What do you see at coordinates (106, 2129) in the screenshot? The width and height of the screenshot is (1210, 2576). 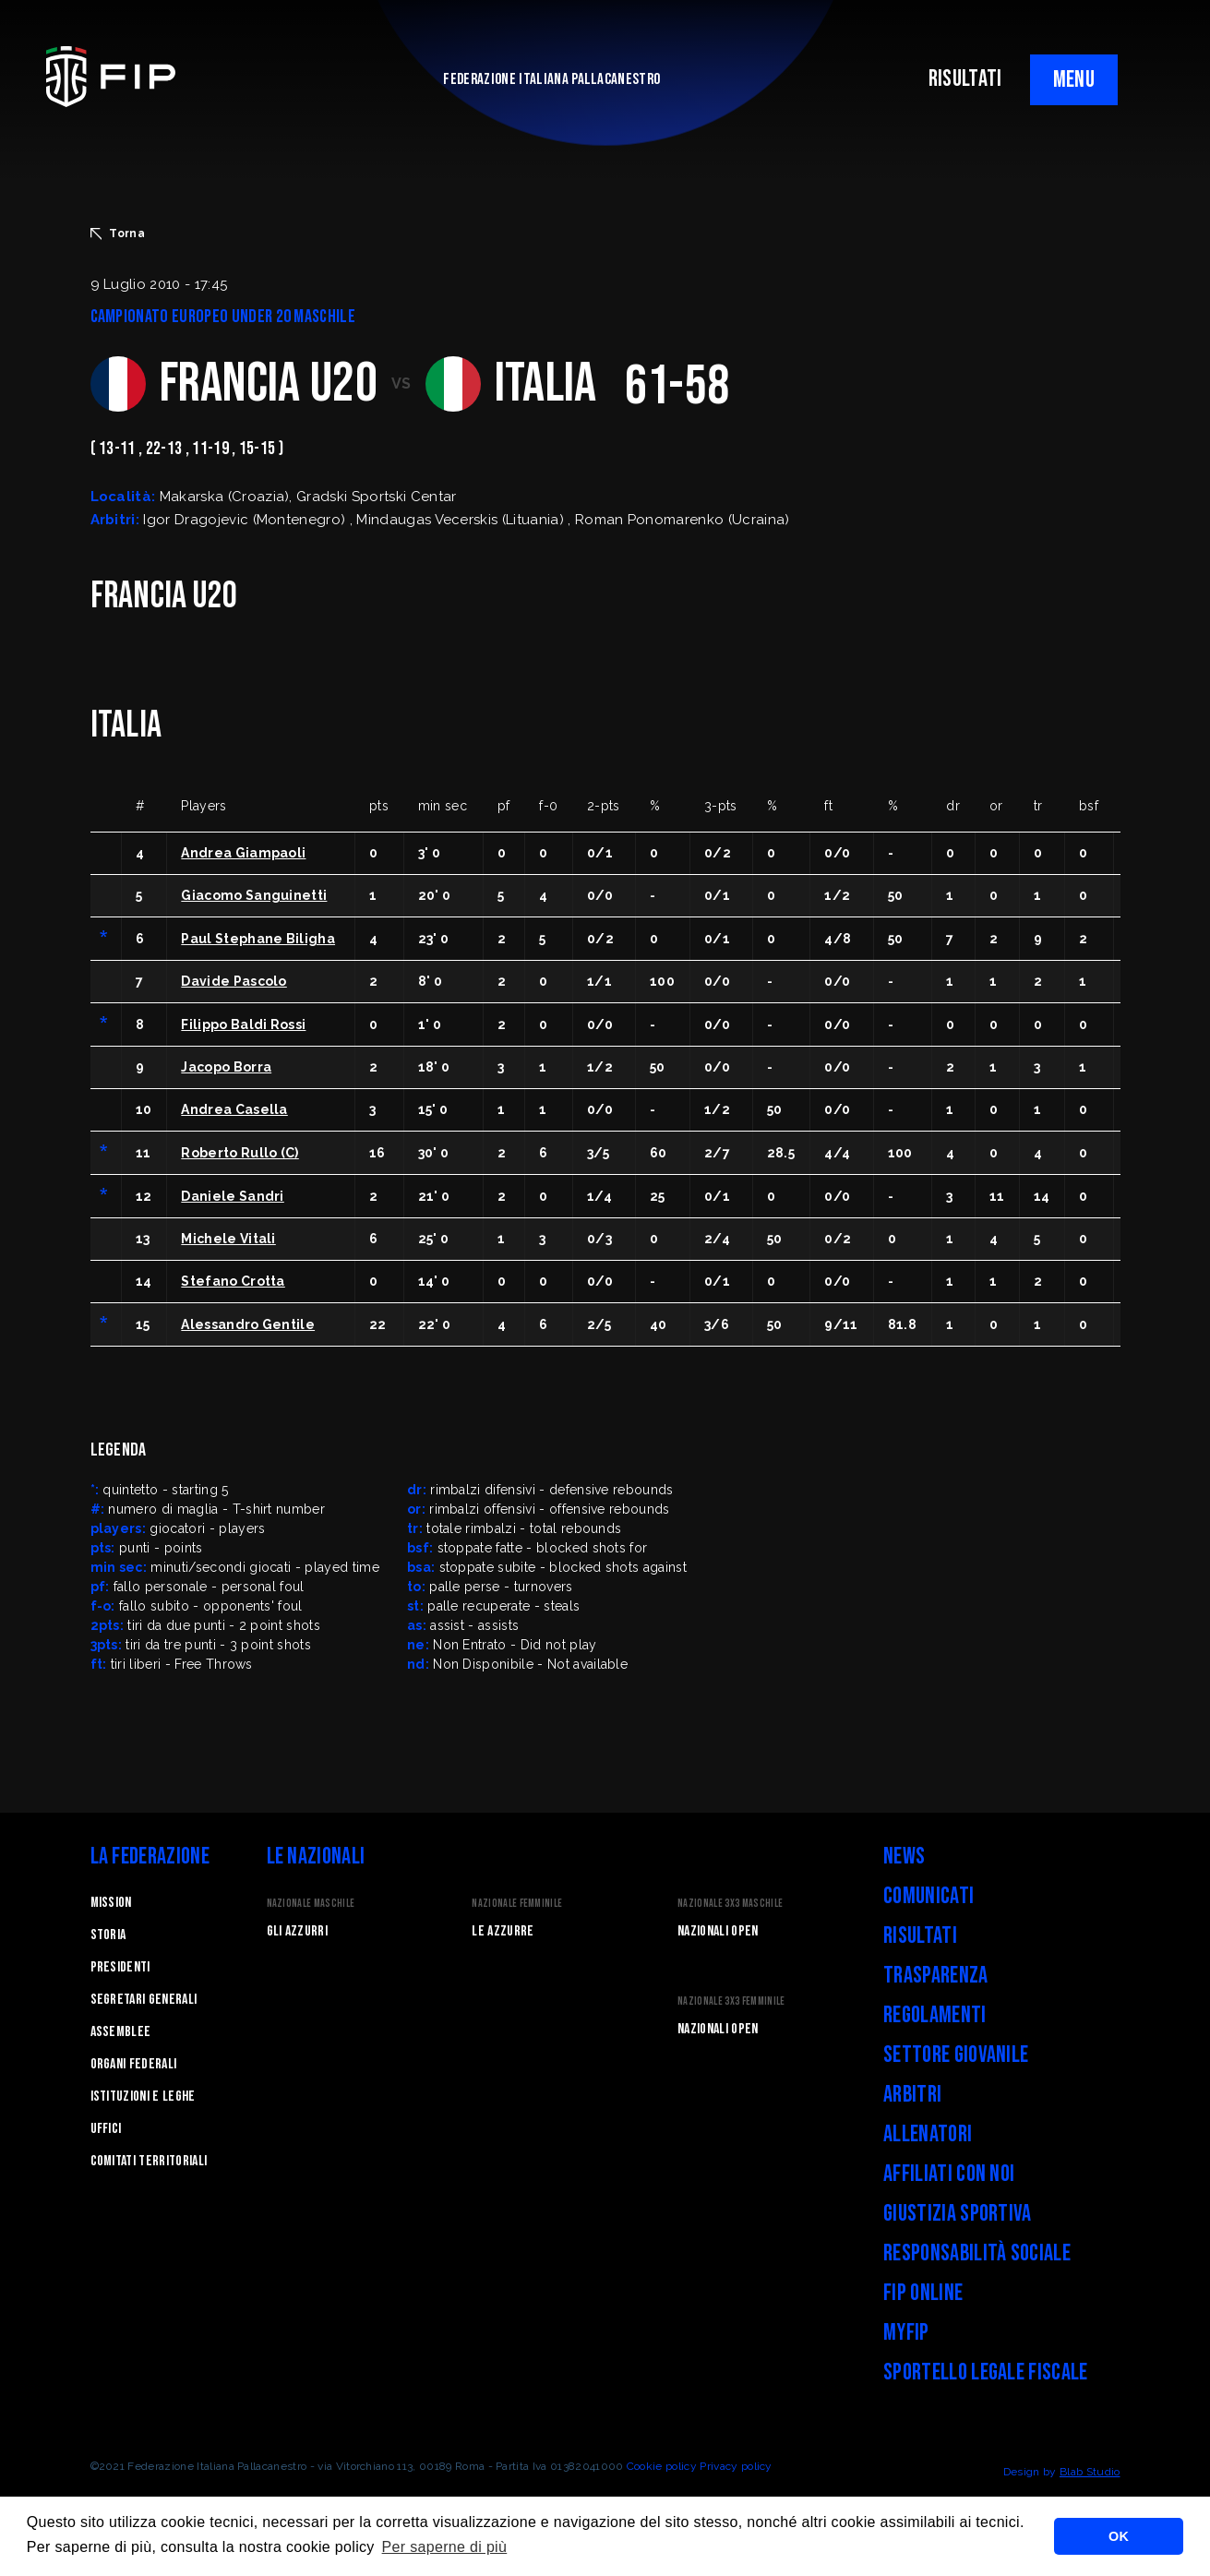 I see `Uffici` at bounding box center [106, 2129].